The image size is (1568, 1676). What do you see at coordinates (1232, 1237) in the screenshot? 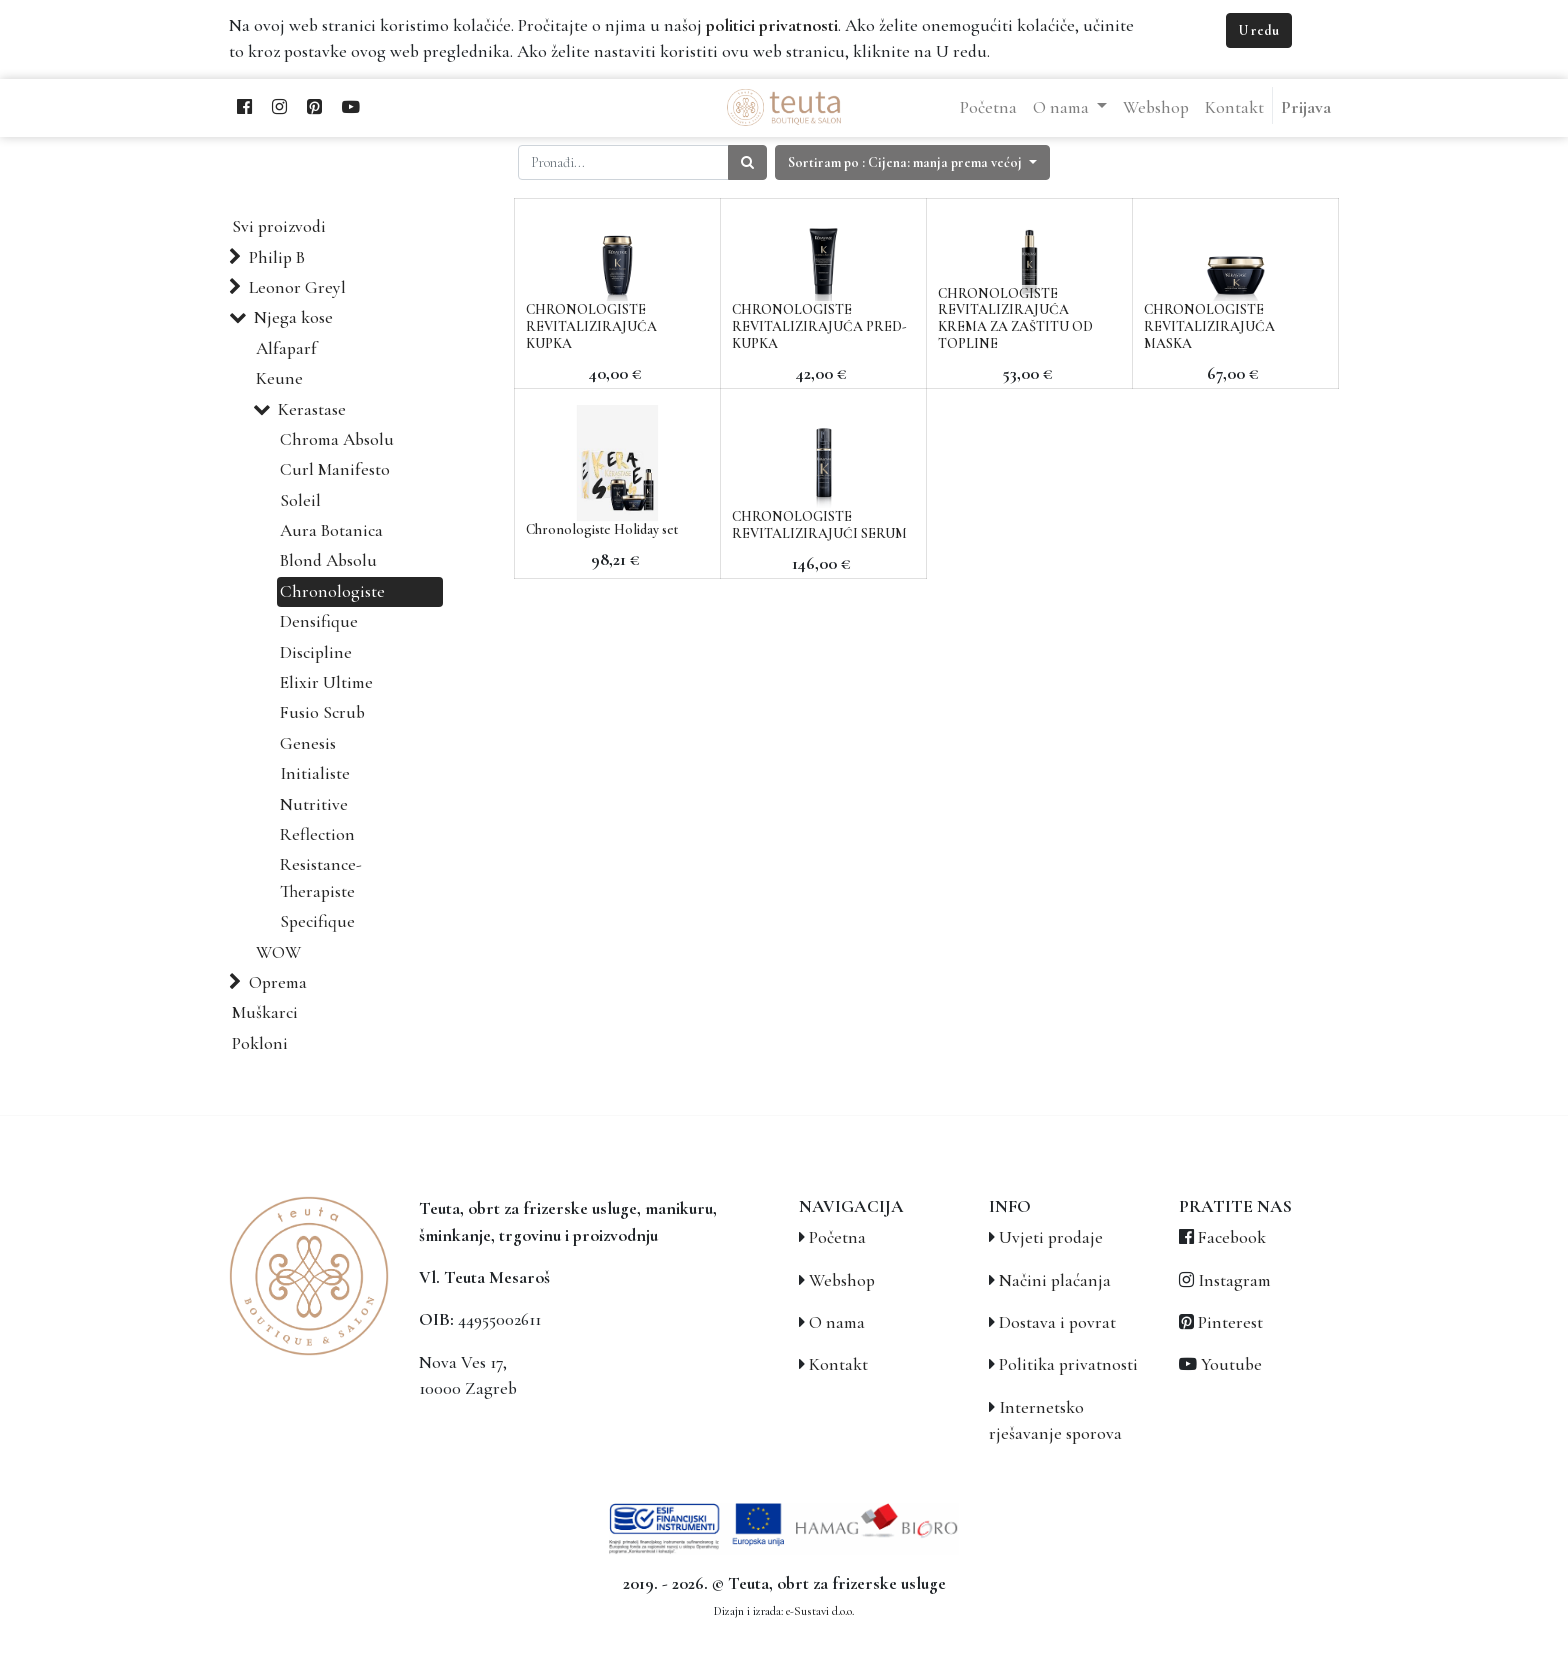
I see `Facebook` at bounding box center [1232, 1237].